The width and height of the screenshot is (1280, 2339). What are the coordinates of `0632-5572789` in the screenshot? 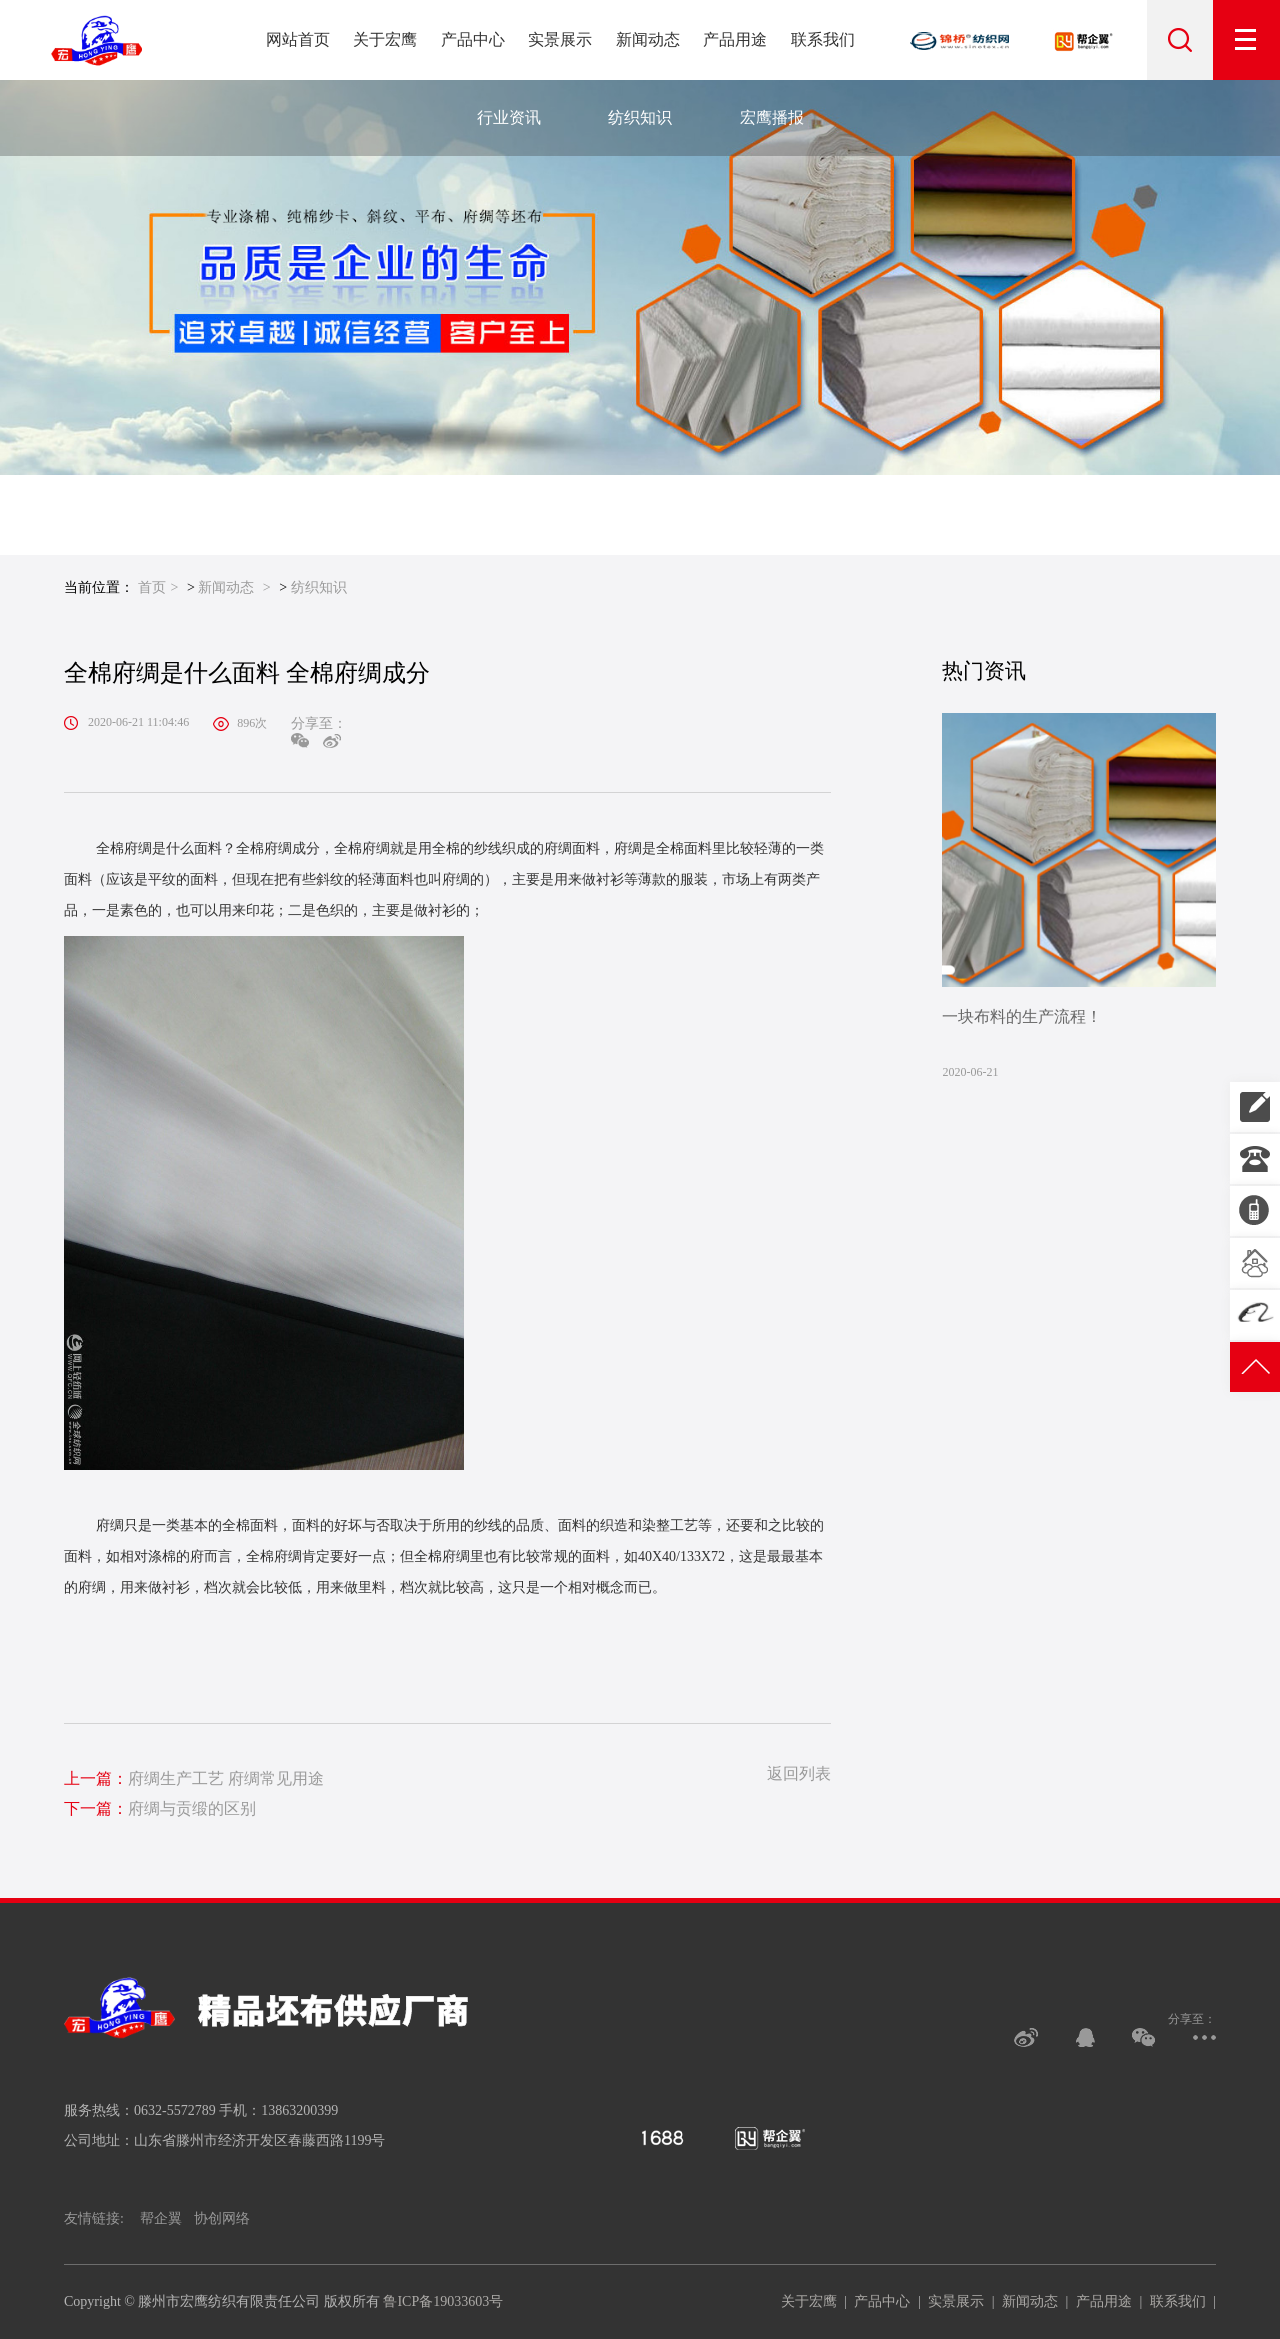 It's located at (1255, 1159).